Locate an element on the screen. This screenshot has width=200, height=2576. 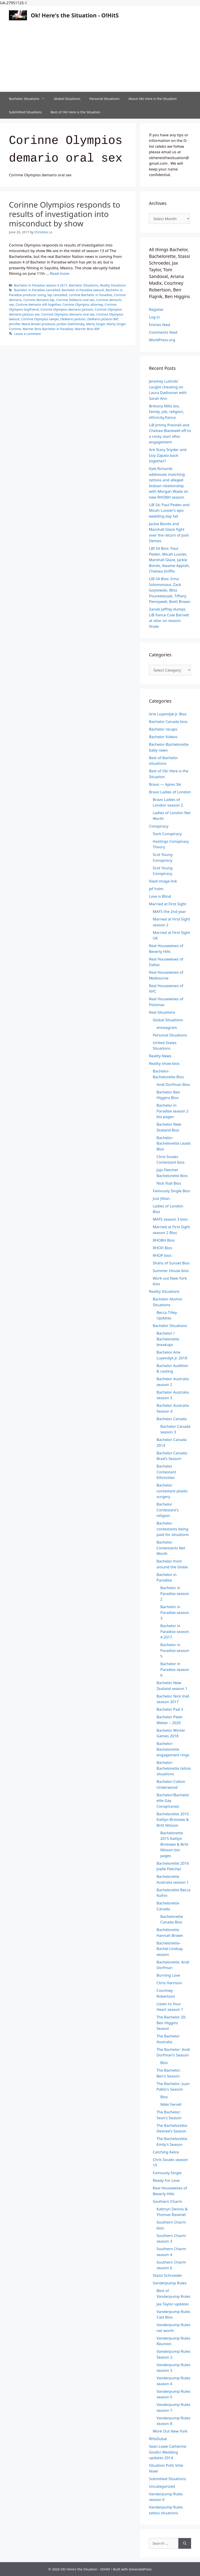
Bachelor / Bachelorette breakups is located at coordinates (168, 1339).